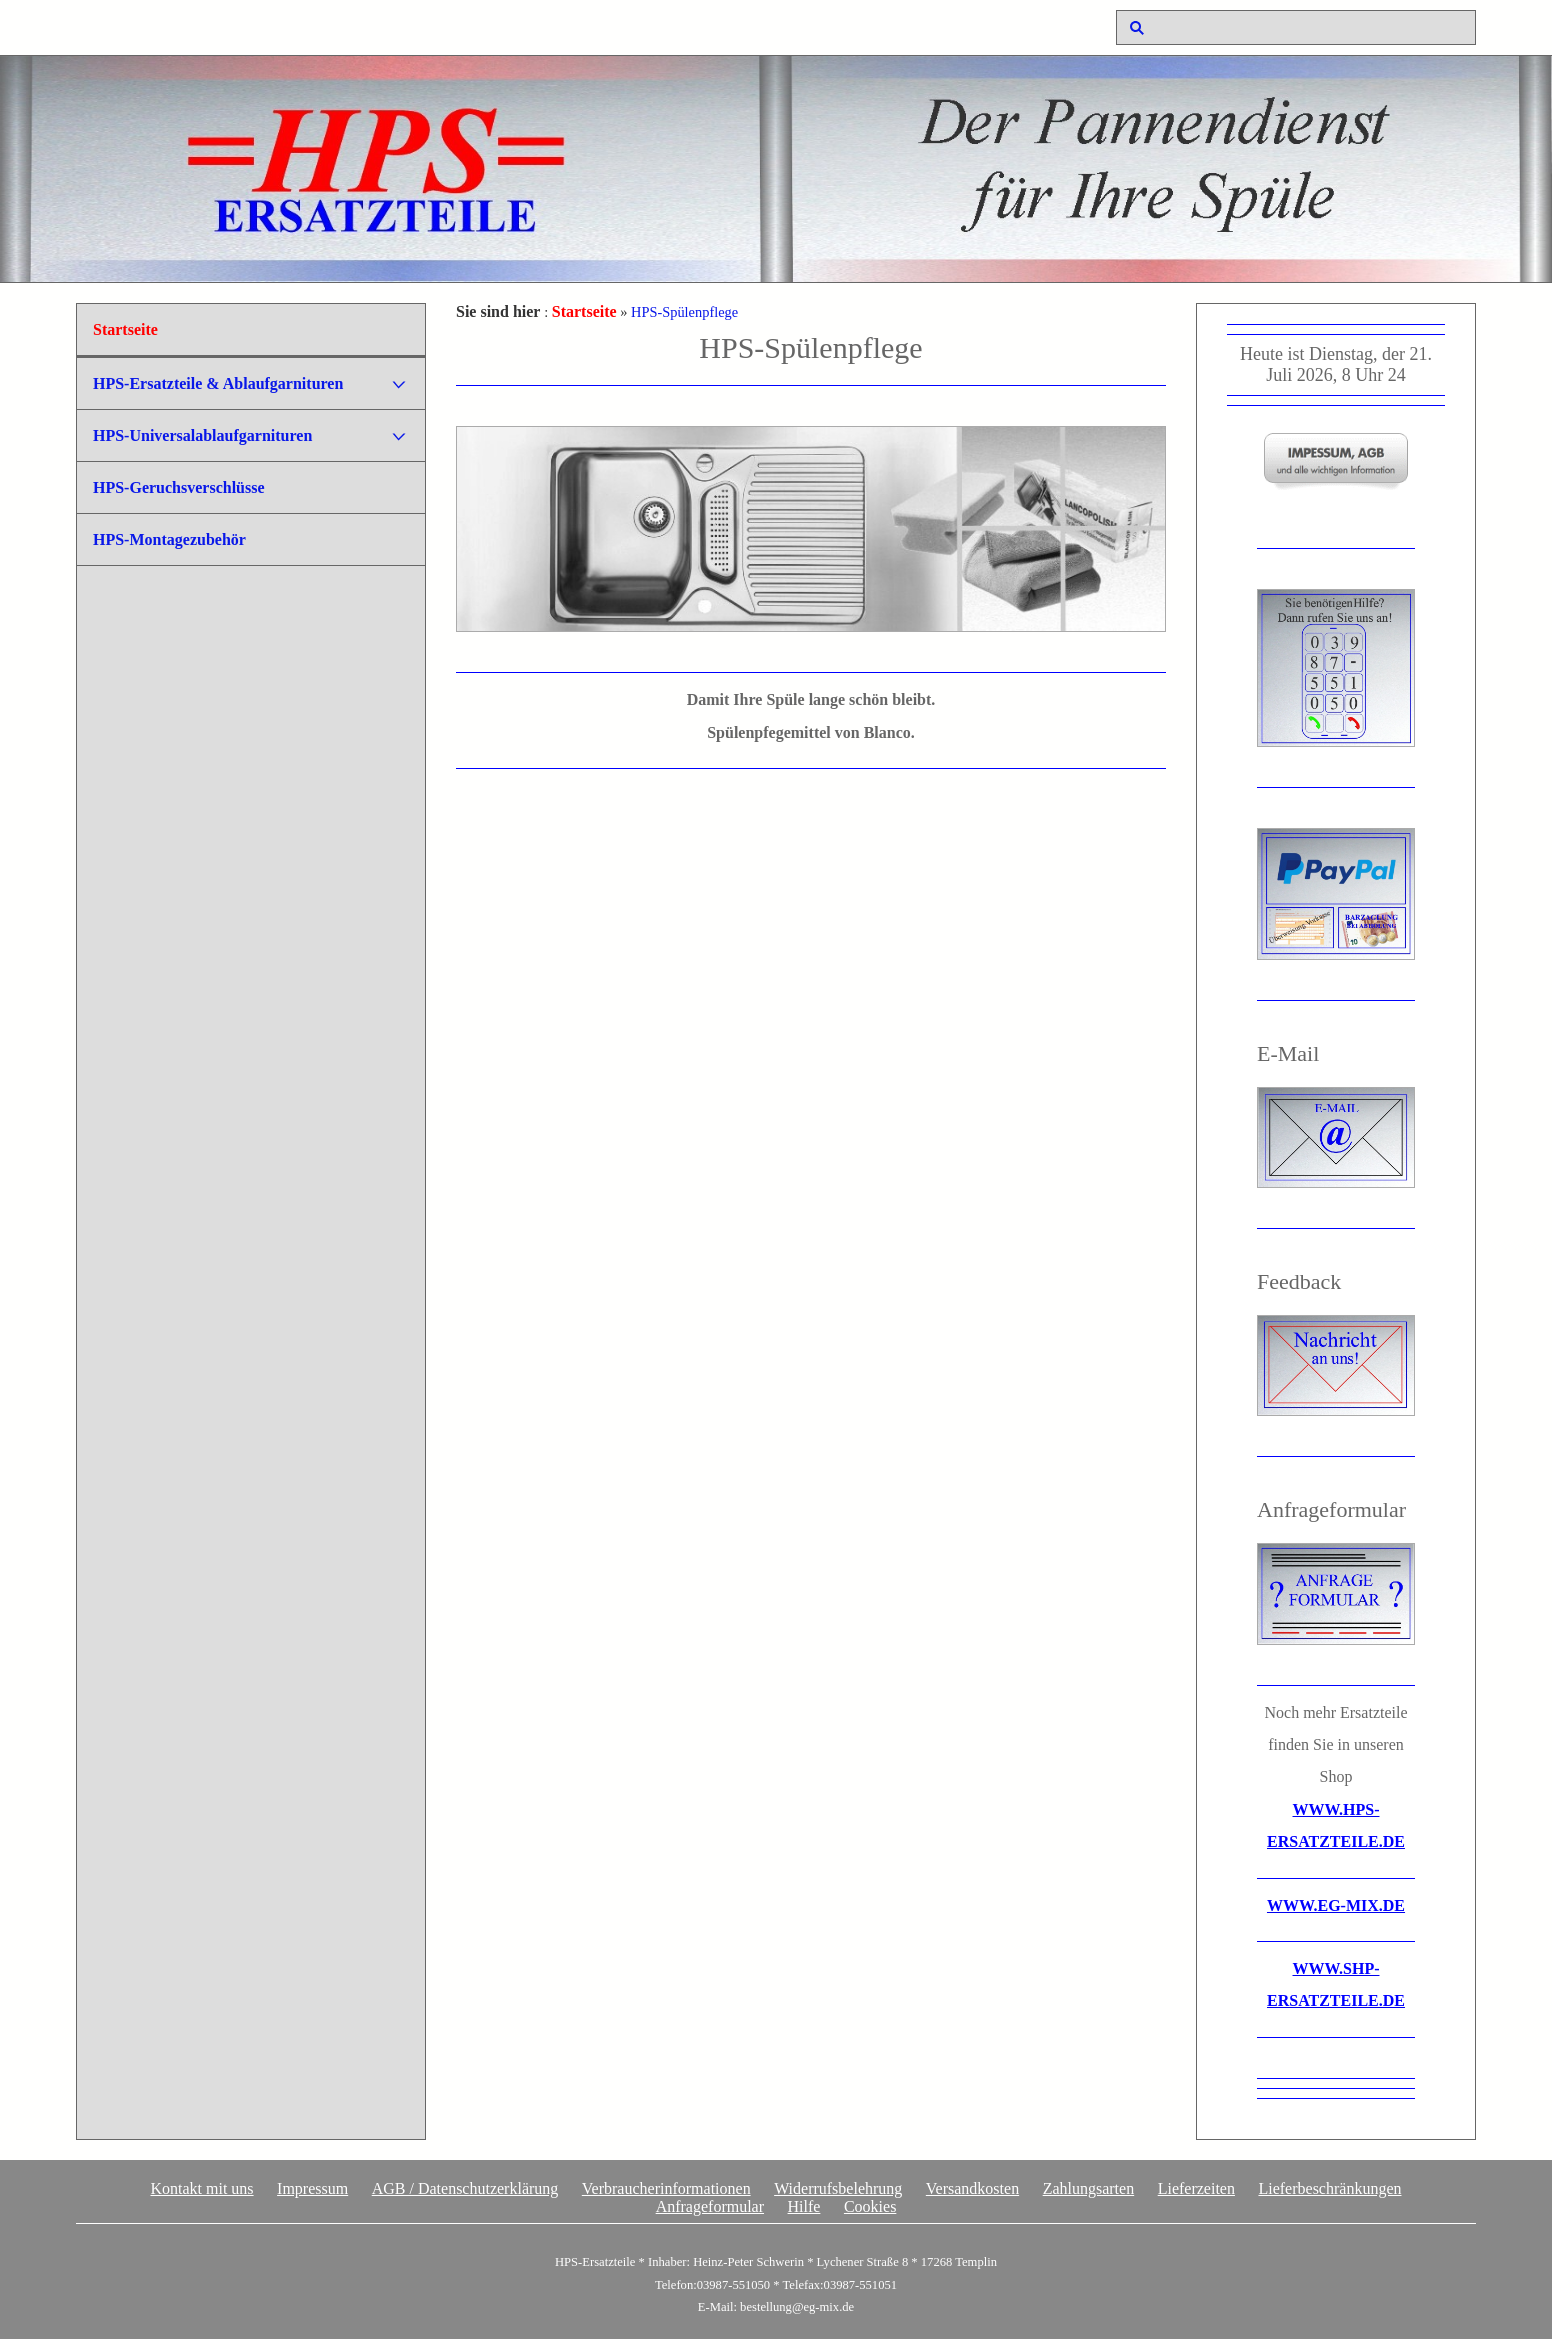 This screenshot has height=2339, width=1552. What do you see at coordinates (312, 2188) in the screenshot?
I see `Impressum` at bounding box center [312, 2188].